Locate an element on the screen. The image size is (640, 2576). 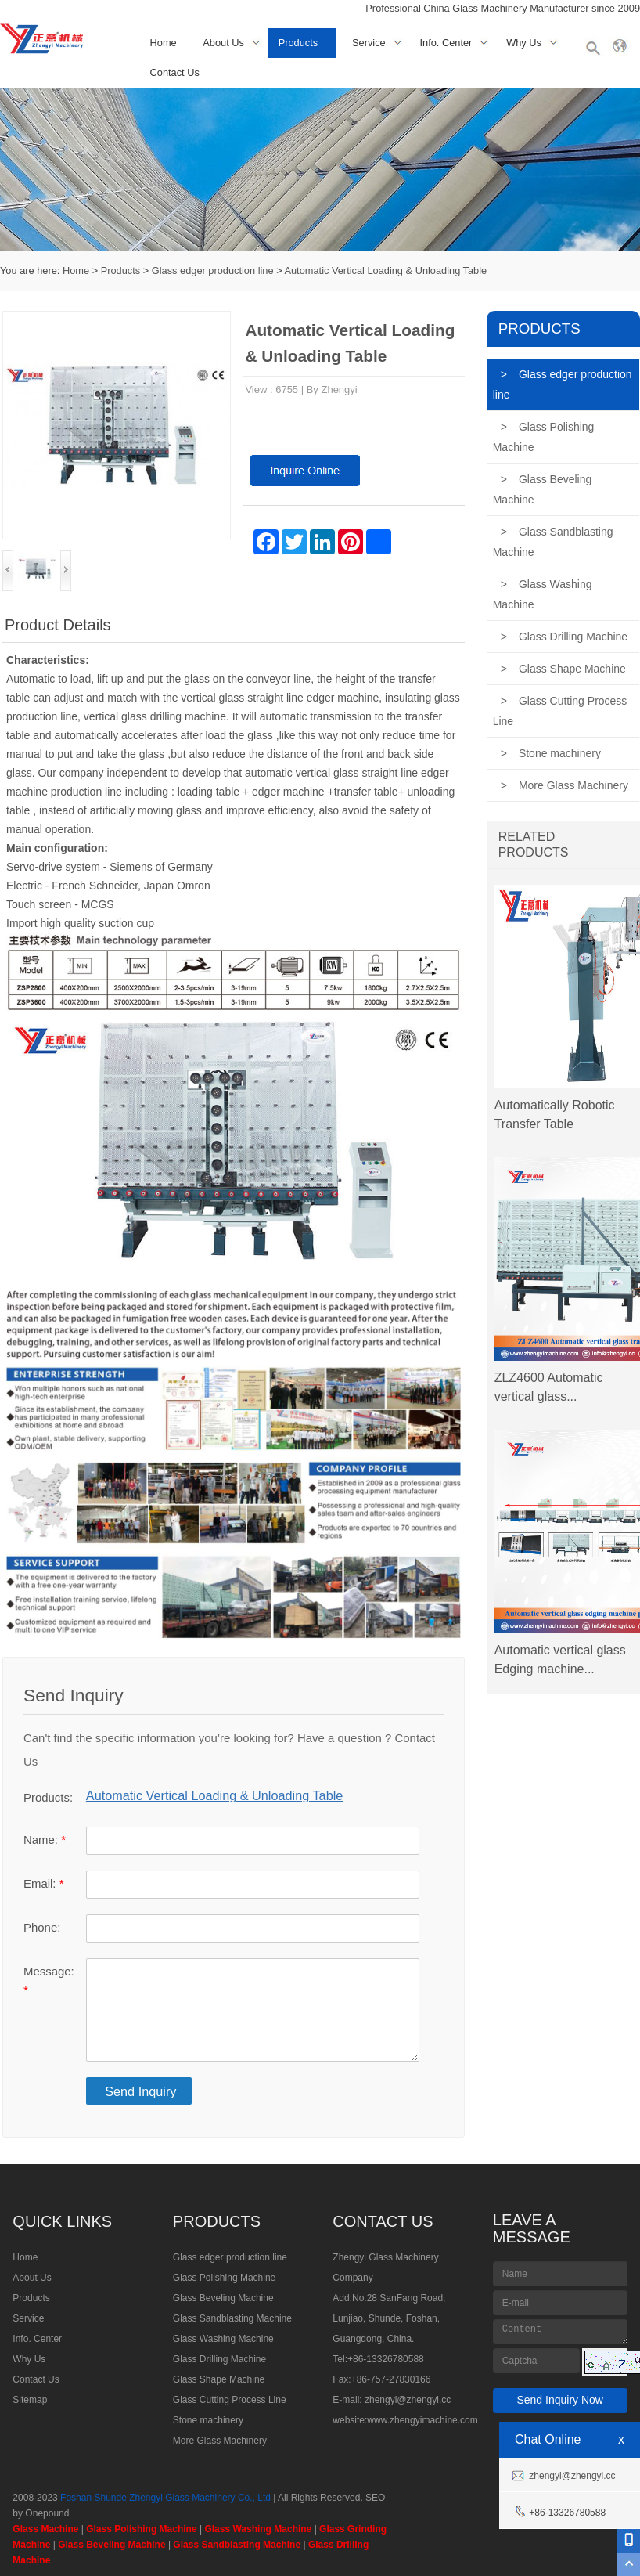
Glass Sandblasting Machine is located at coordinates (553, 541).